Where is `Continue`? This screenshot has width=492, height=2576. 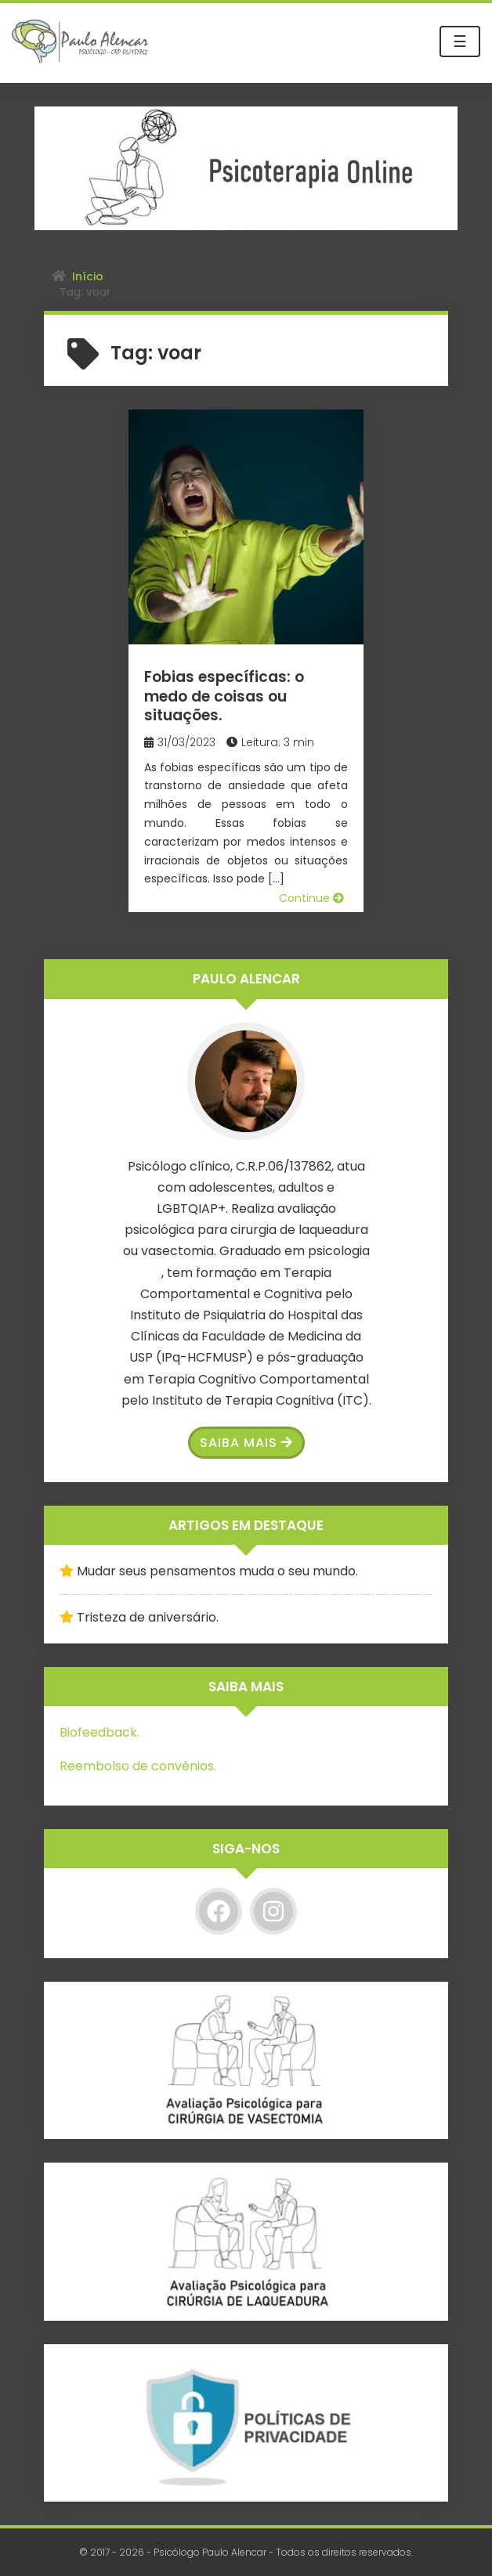 Continue is located at coordinates (311, 898).